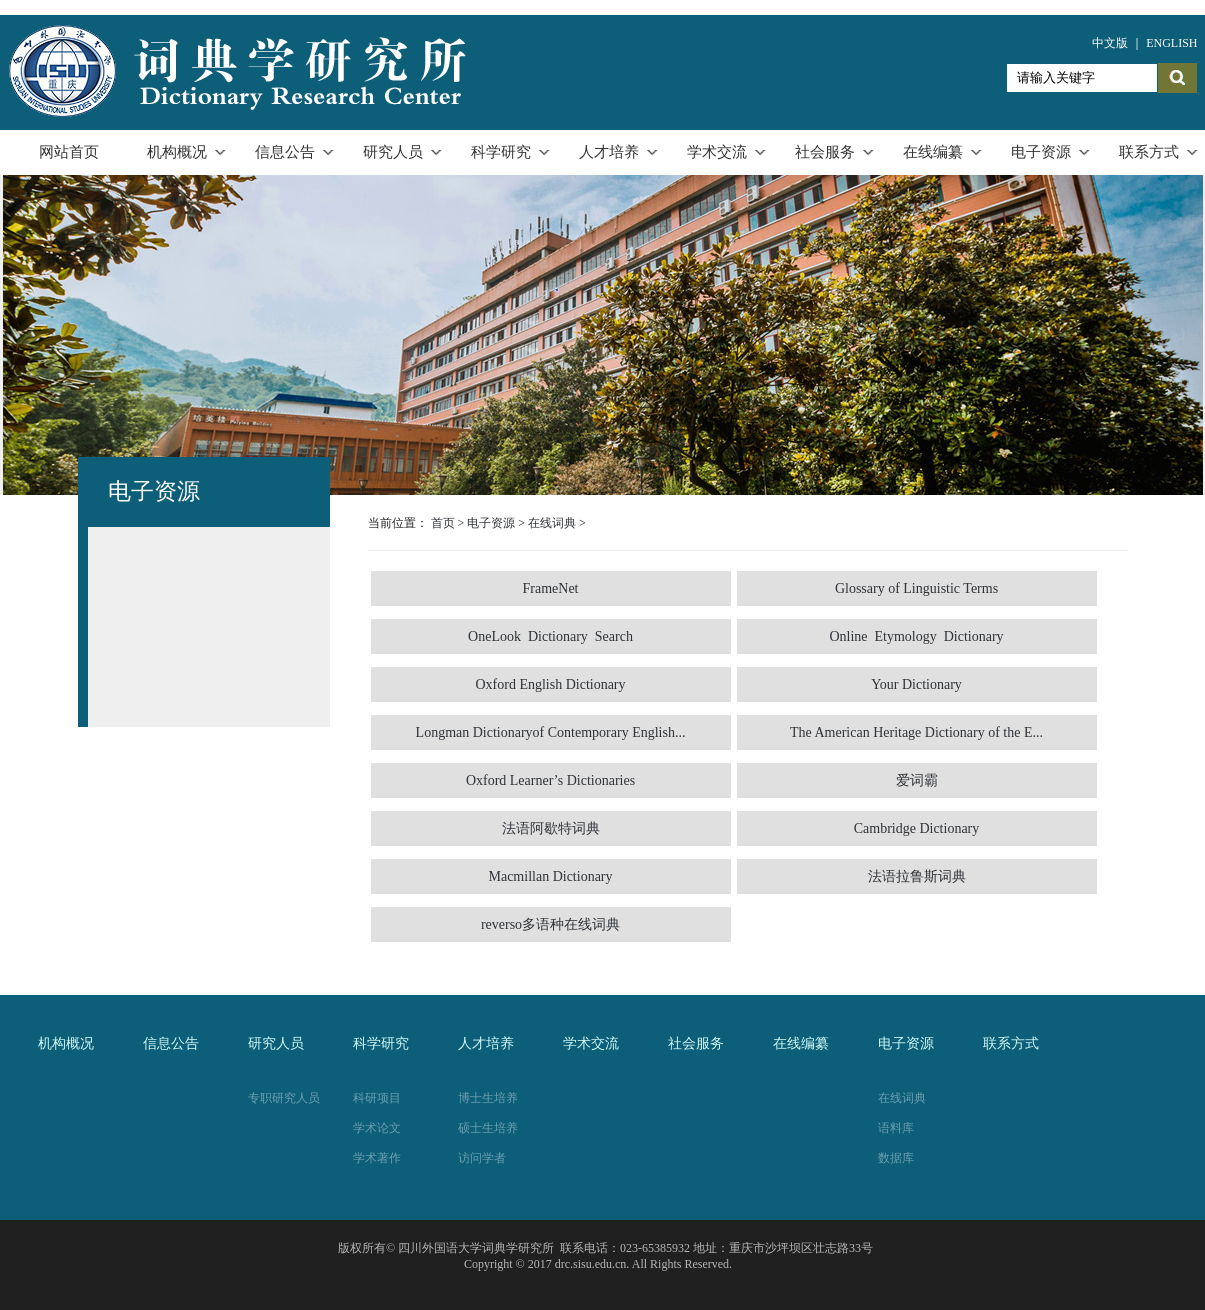 Image resolution: width=1205 pixels, height=1310 pixels. I want to click on 专职研究人员, so click(284, 1098).